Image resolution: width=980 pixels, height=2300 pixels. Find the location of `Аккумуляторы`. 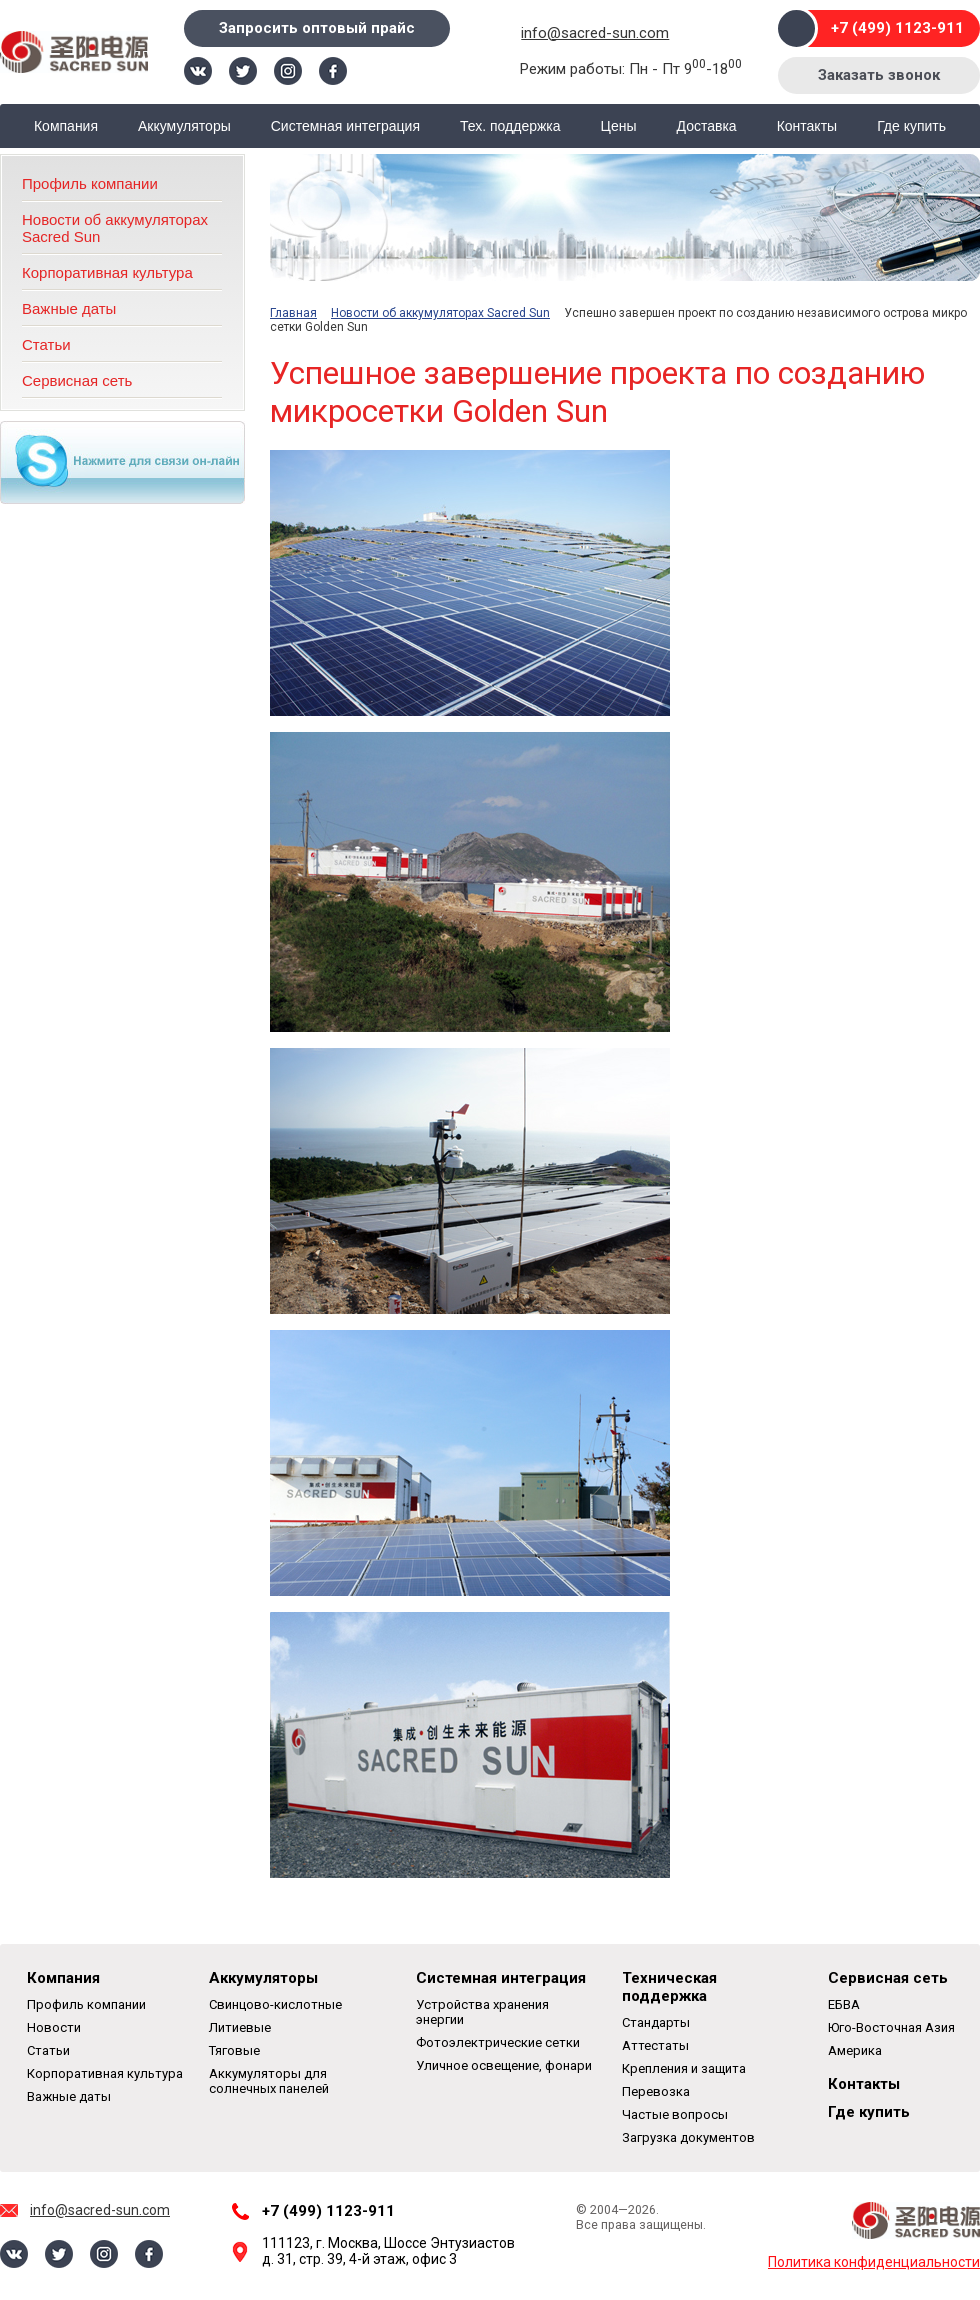

Аккумуляторы is located at coordinates (184, 126).